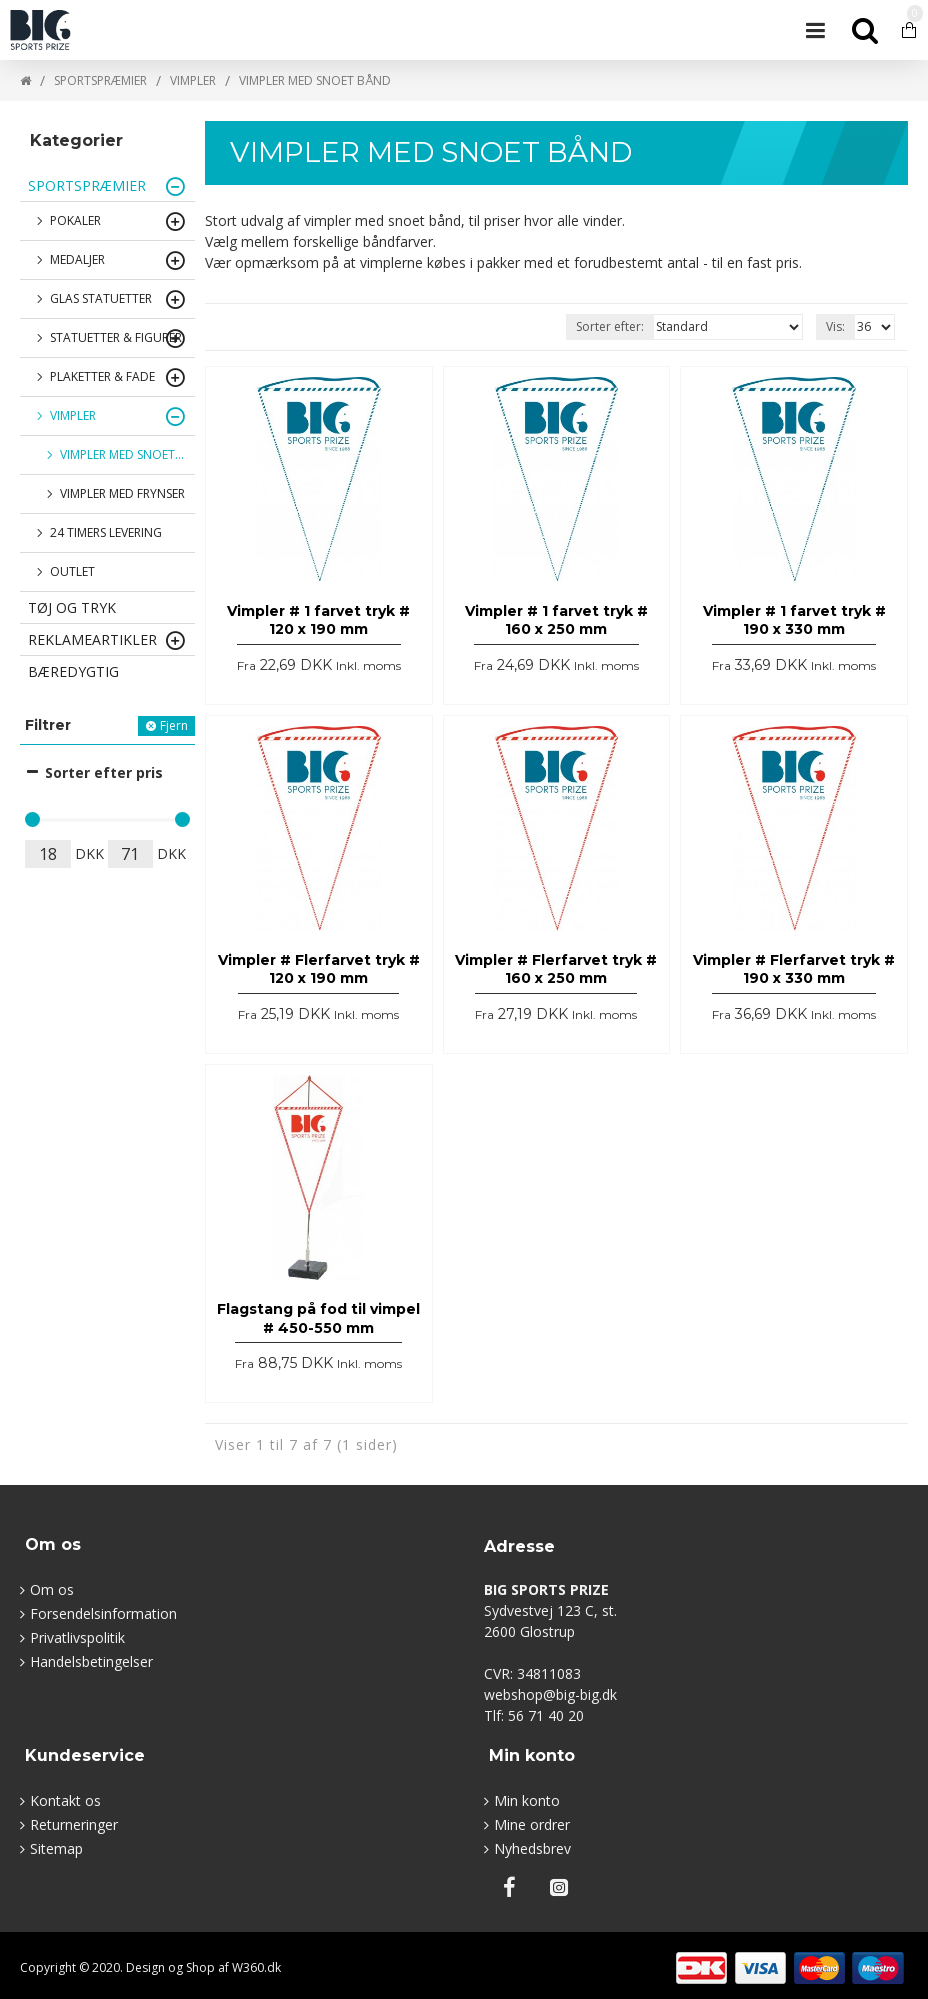  I want to click on Sorter efter pris, so click(104, 772).